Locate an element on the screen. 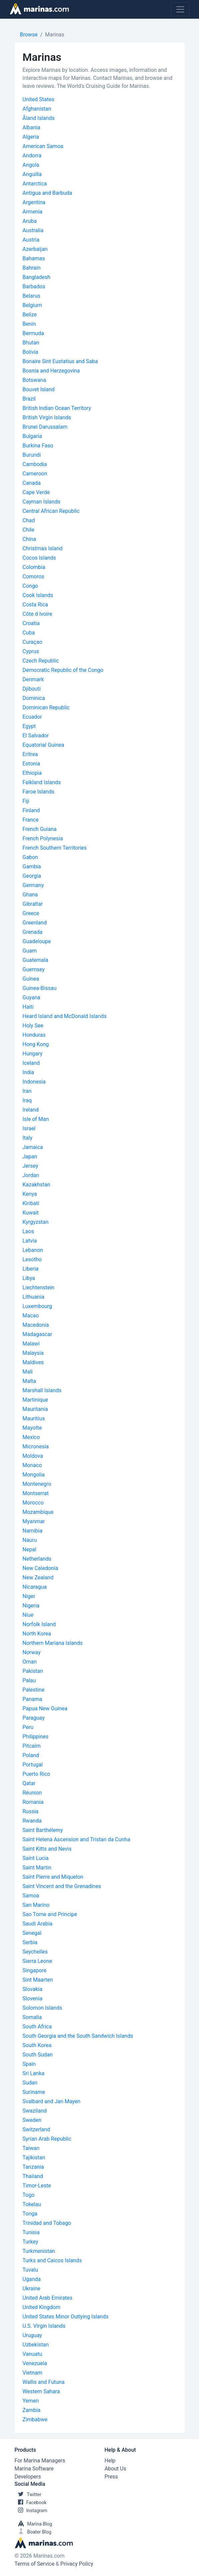 Image resolution: width=199 pixels, height=2576 pixels. United Arab Emirates is located at coordinates (48, 2298).